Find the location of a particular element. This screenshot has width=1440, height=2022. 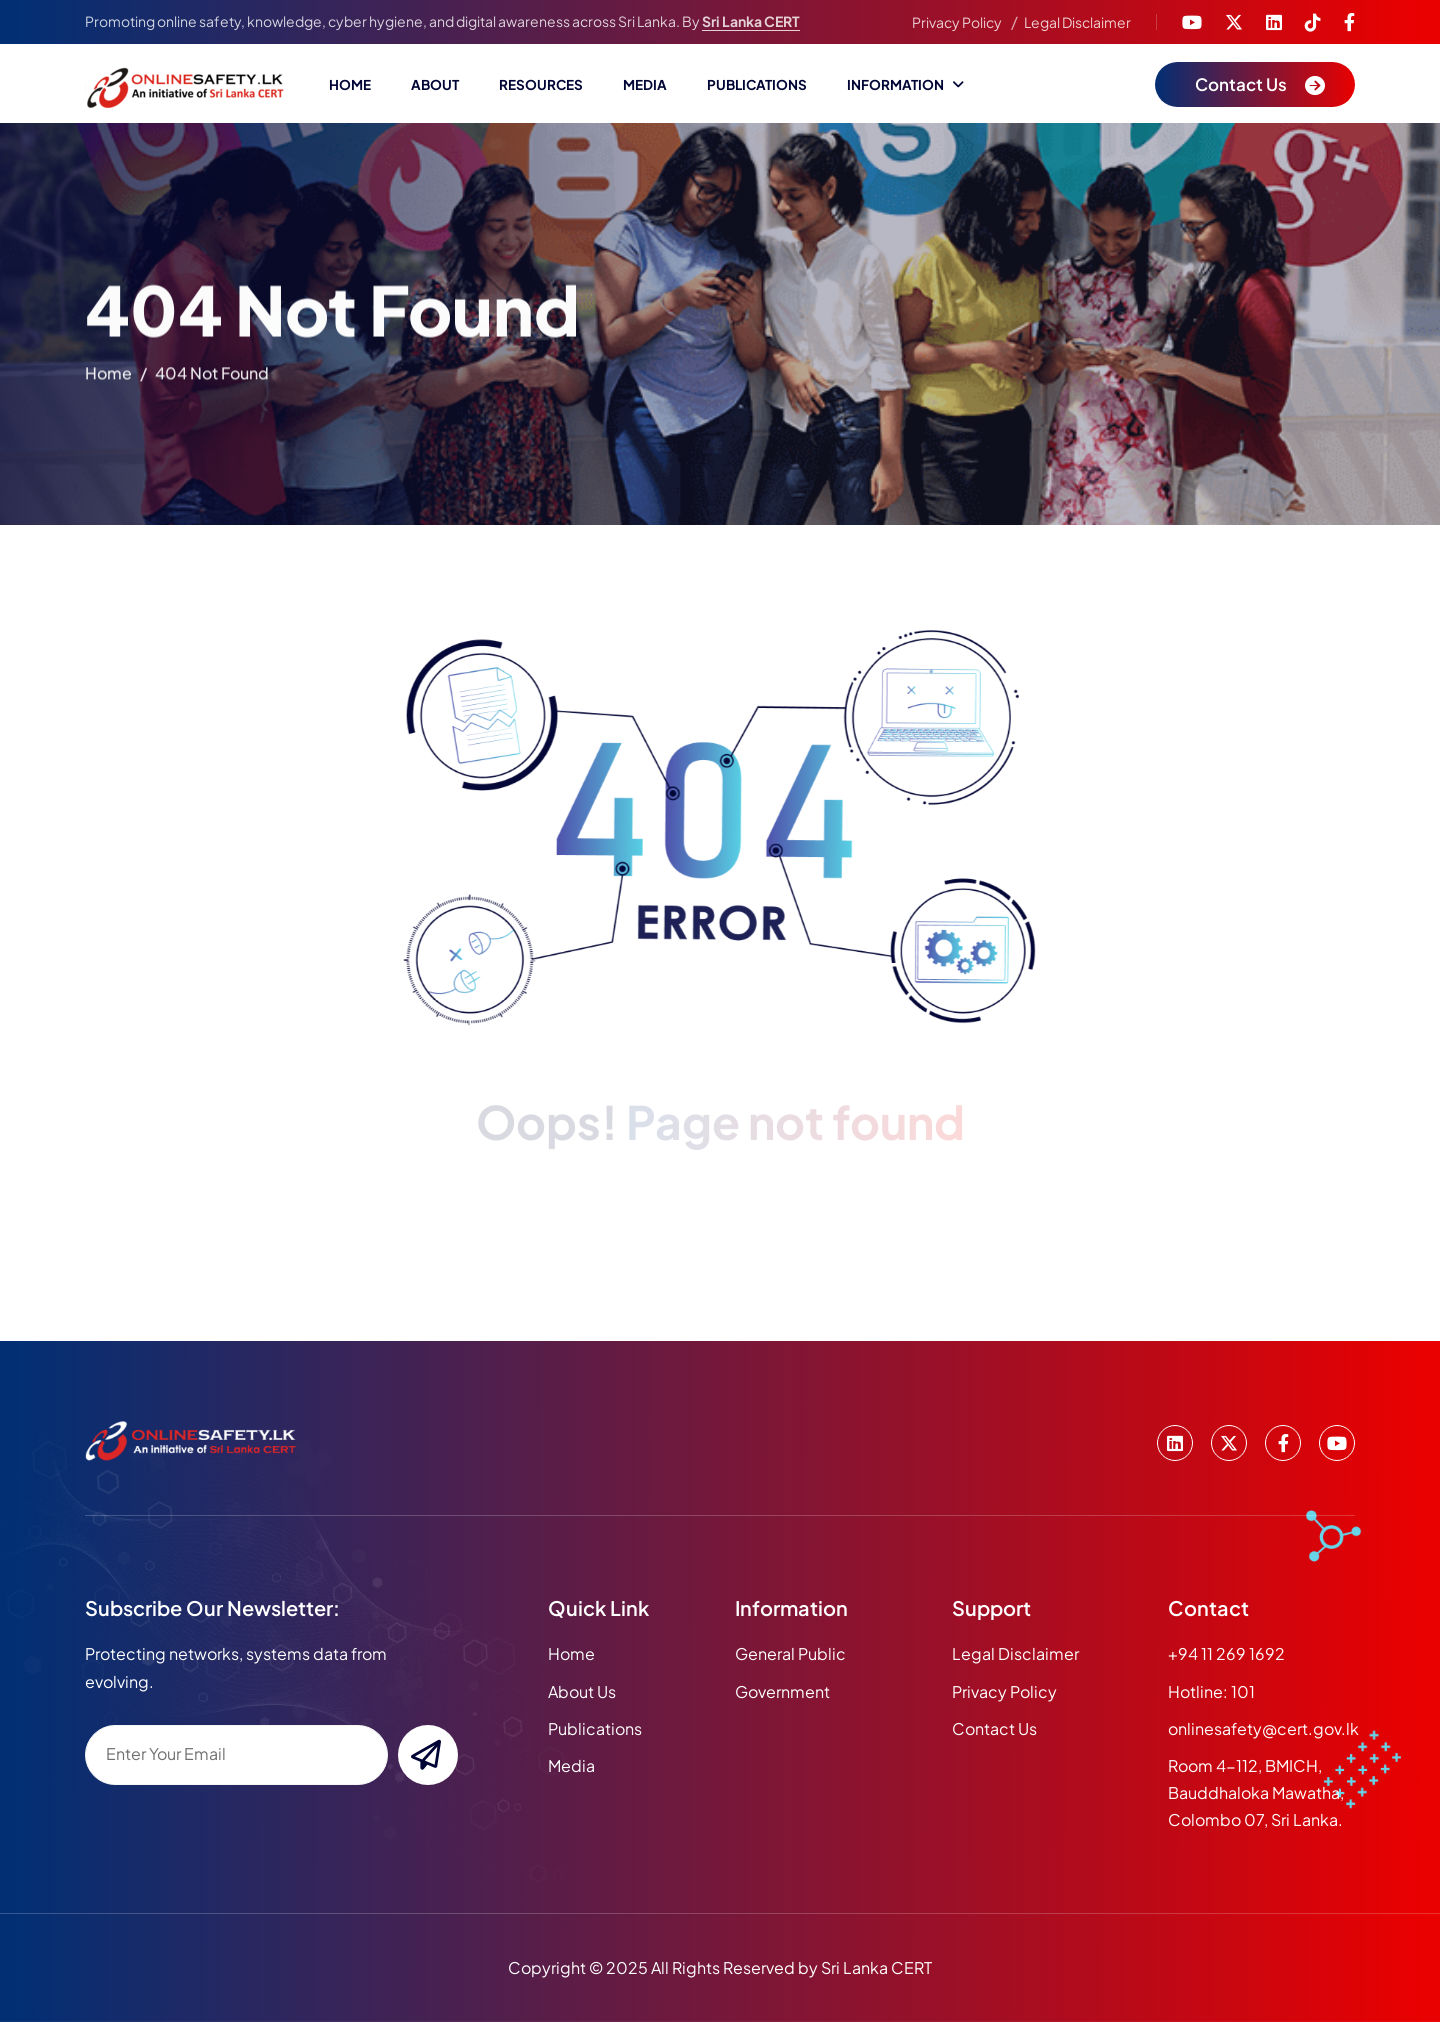

Home is located at coordinates (350, 84).